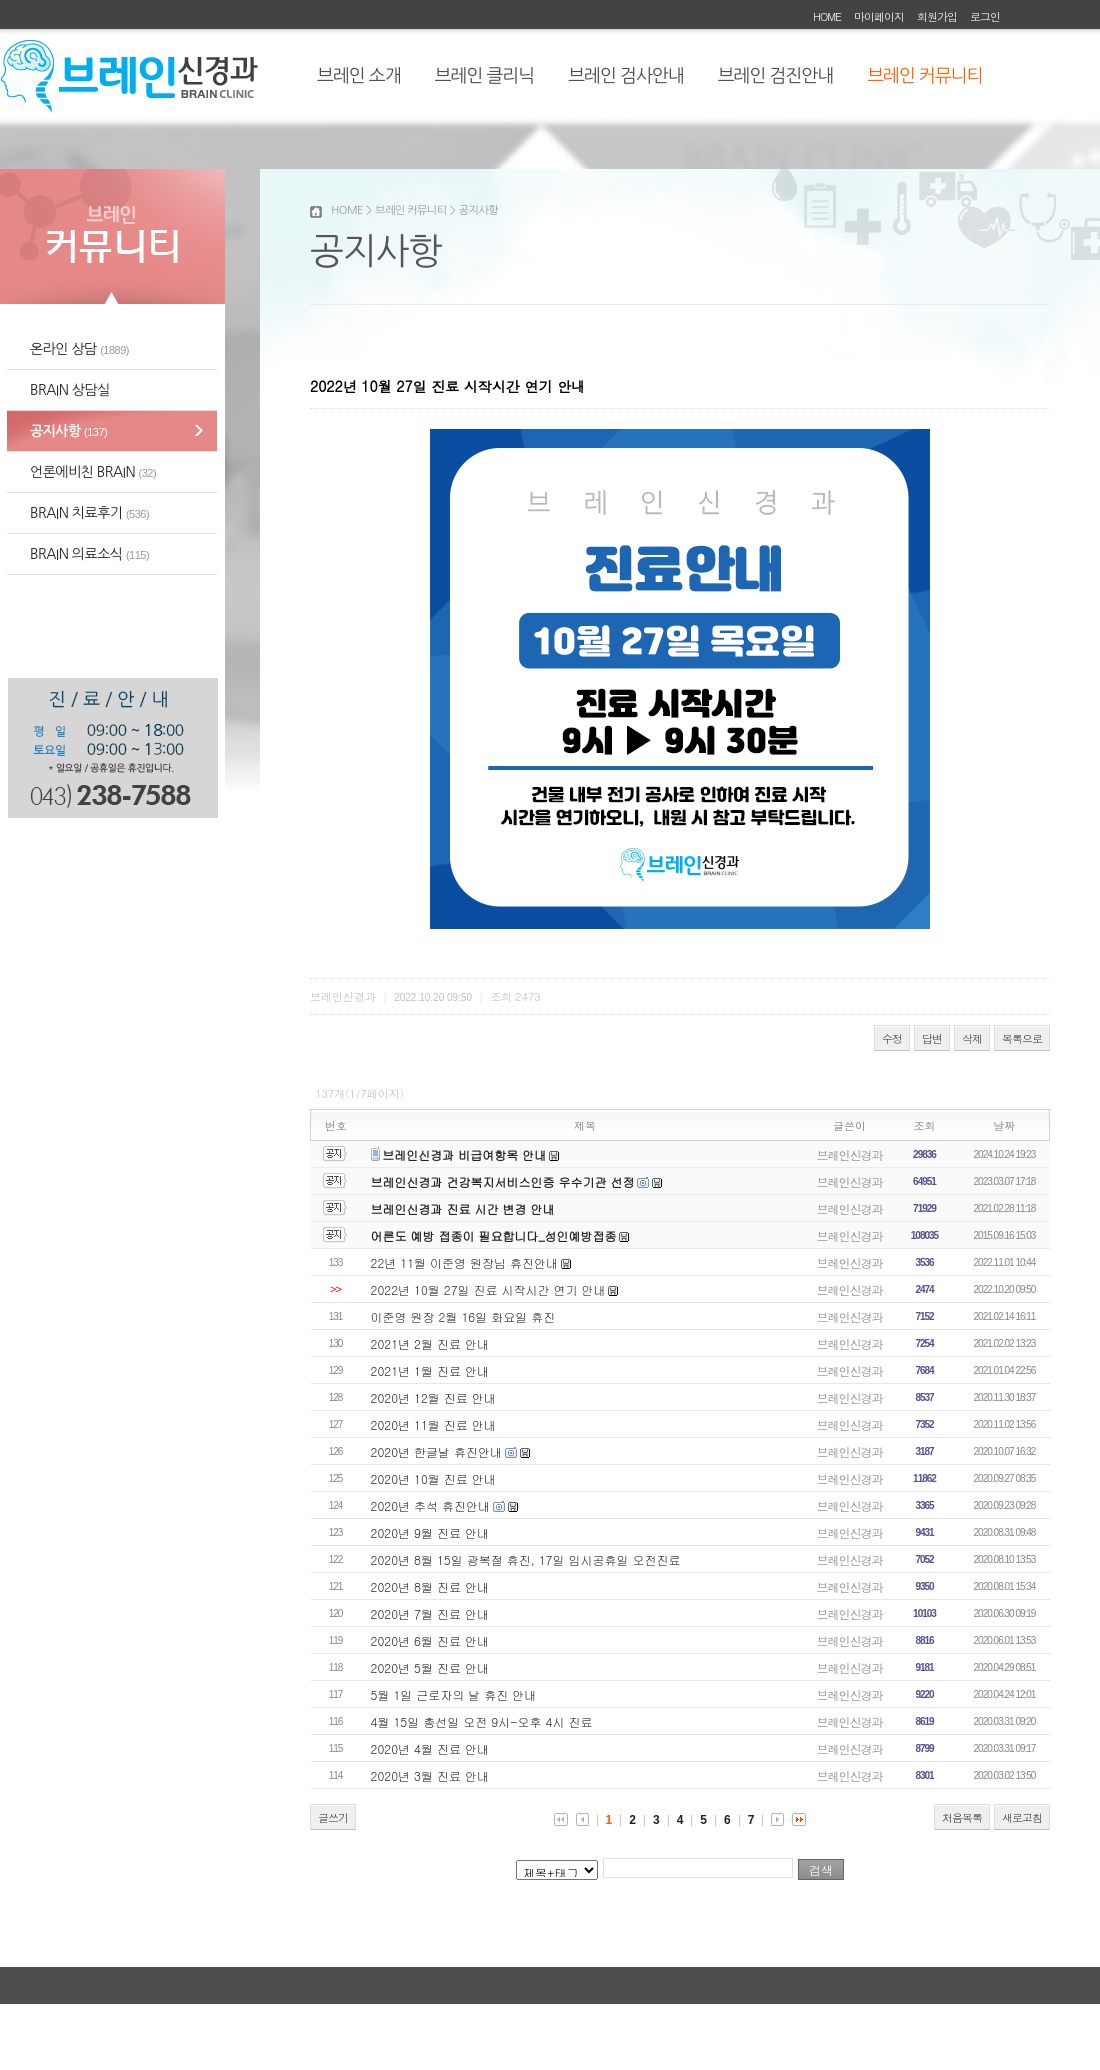 The height and width of the screenshot is (2070, 1100). I want to click on 2020년 4월 진료 안내, so click(430, 1748).